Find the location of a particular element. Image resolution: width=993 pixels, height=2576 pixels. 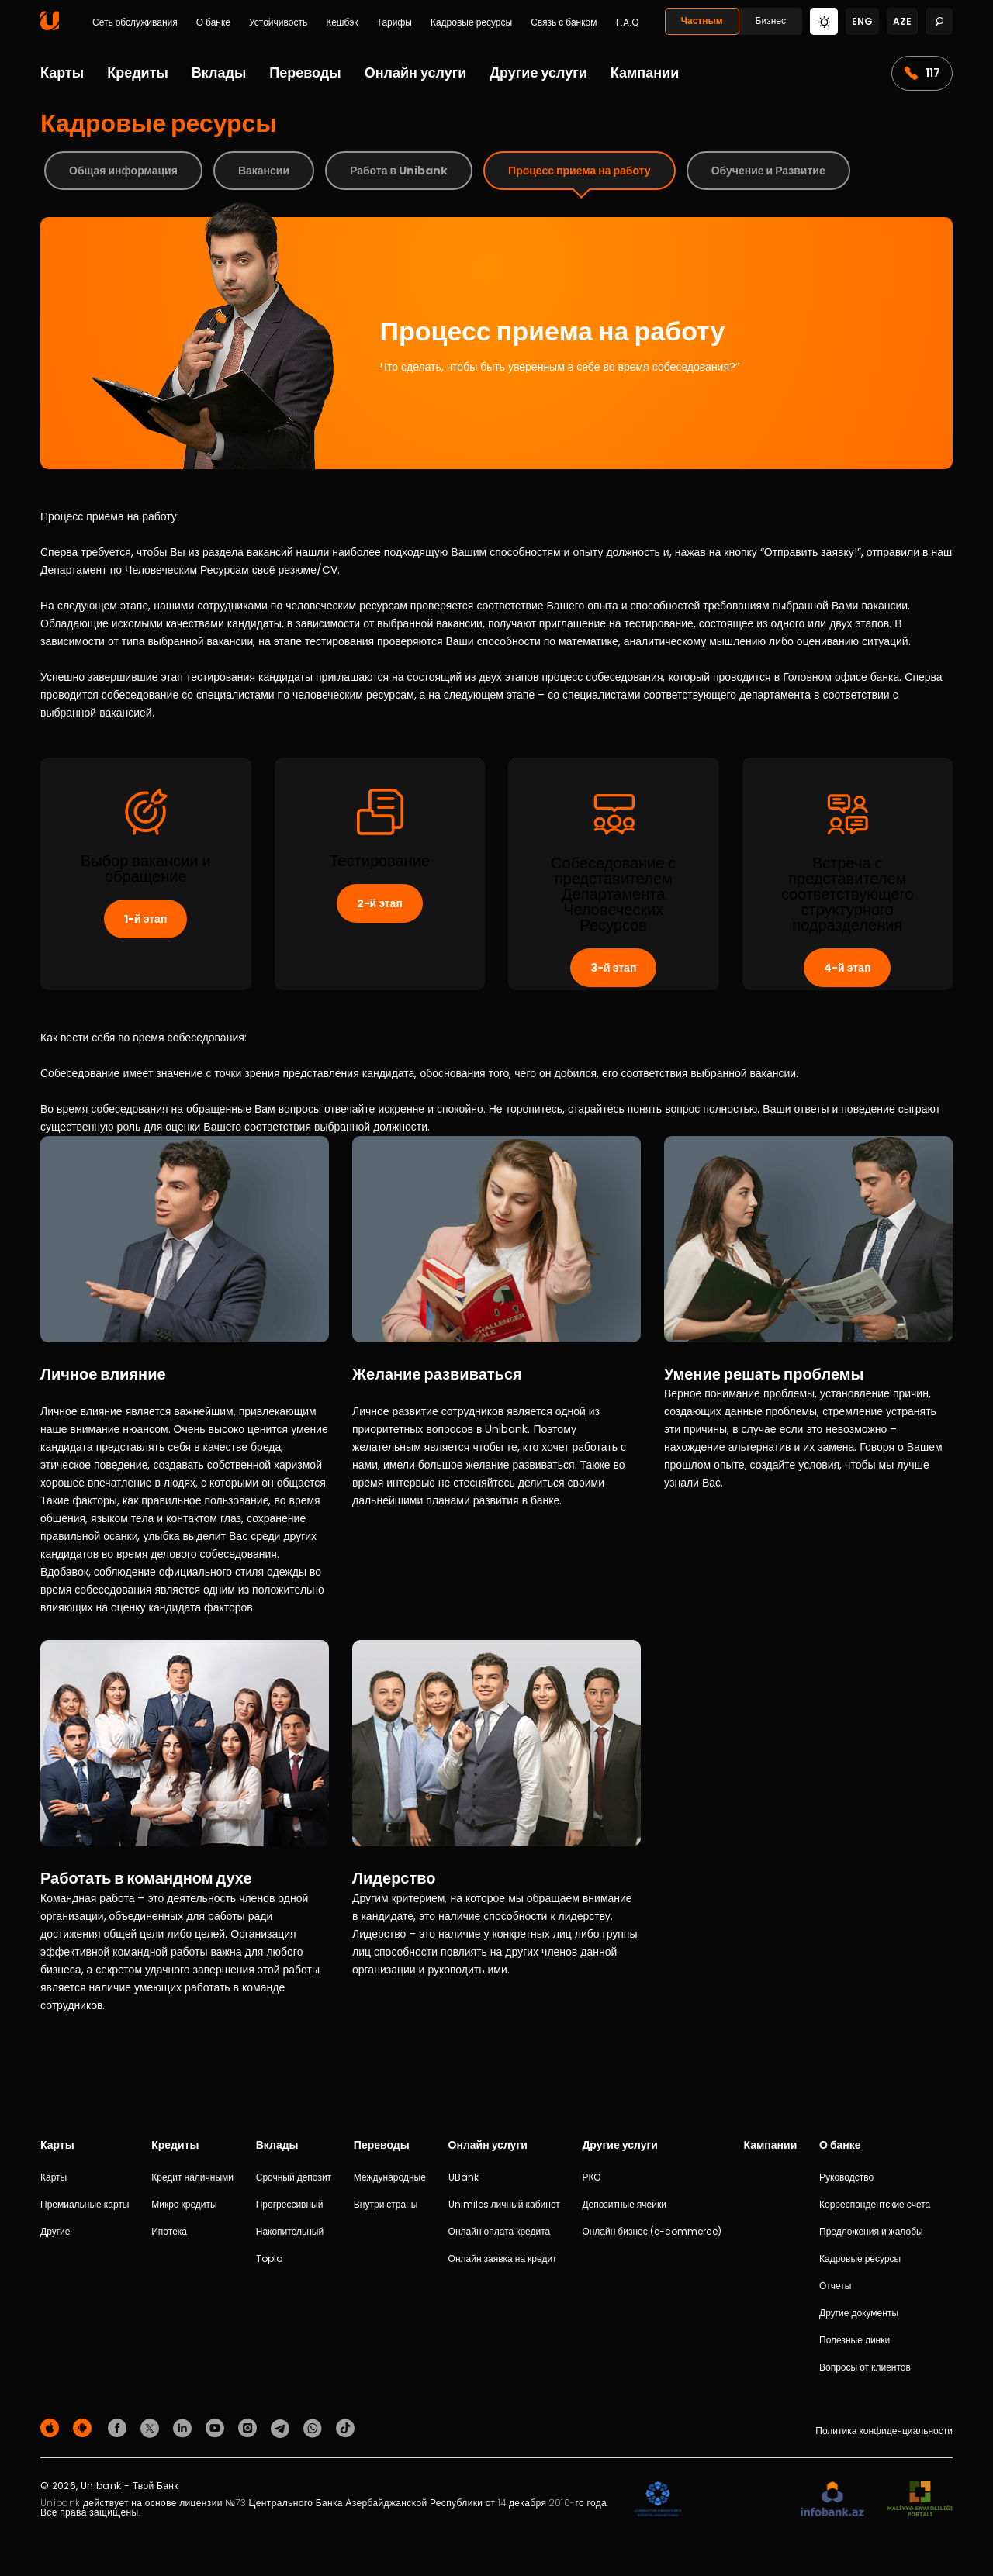

Вопросы от клиентов is located at coordinates (865, 2367).